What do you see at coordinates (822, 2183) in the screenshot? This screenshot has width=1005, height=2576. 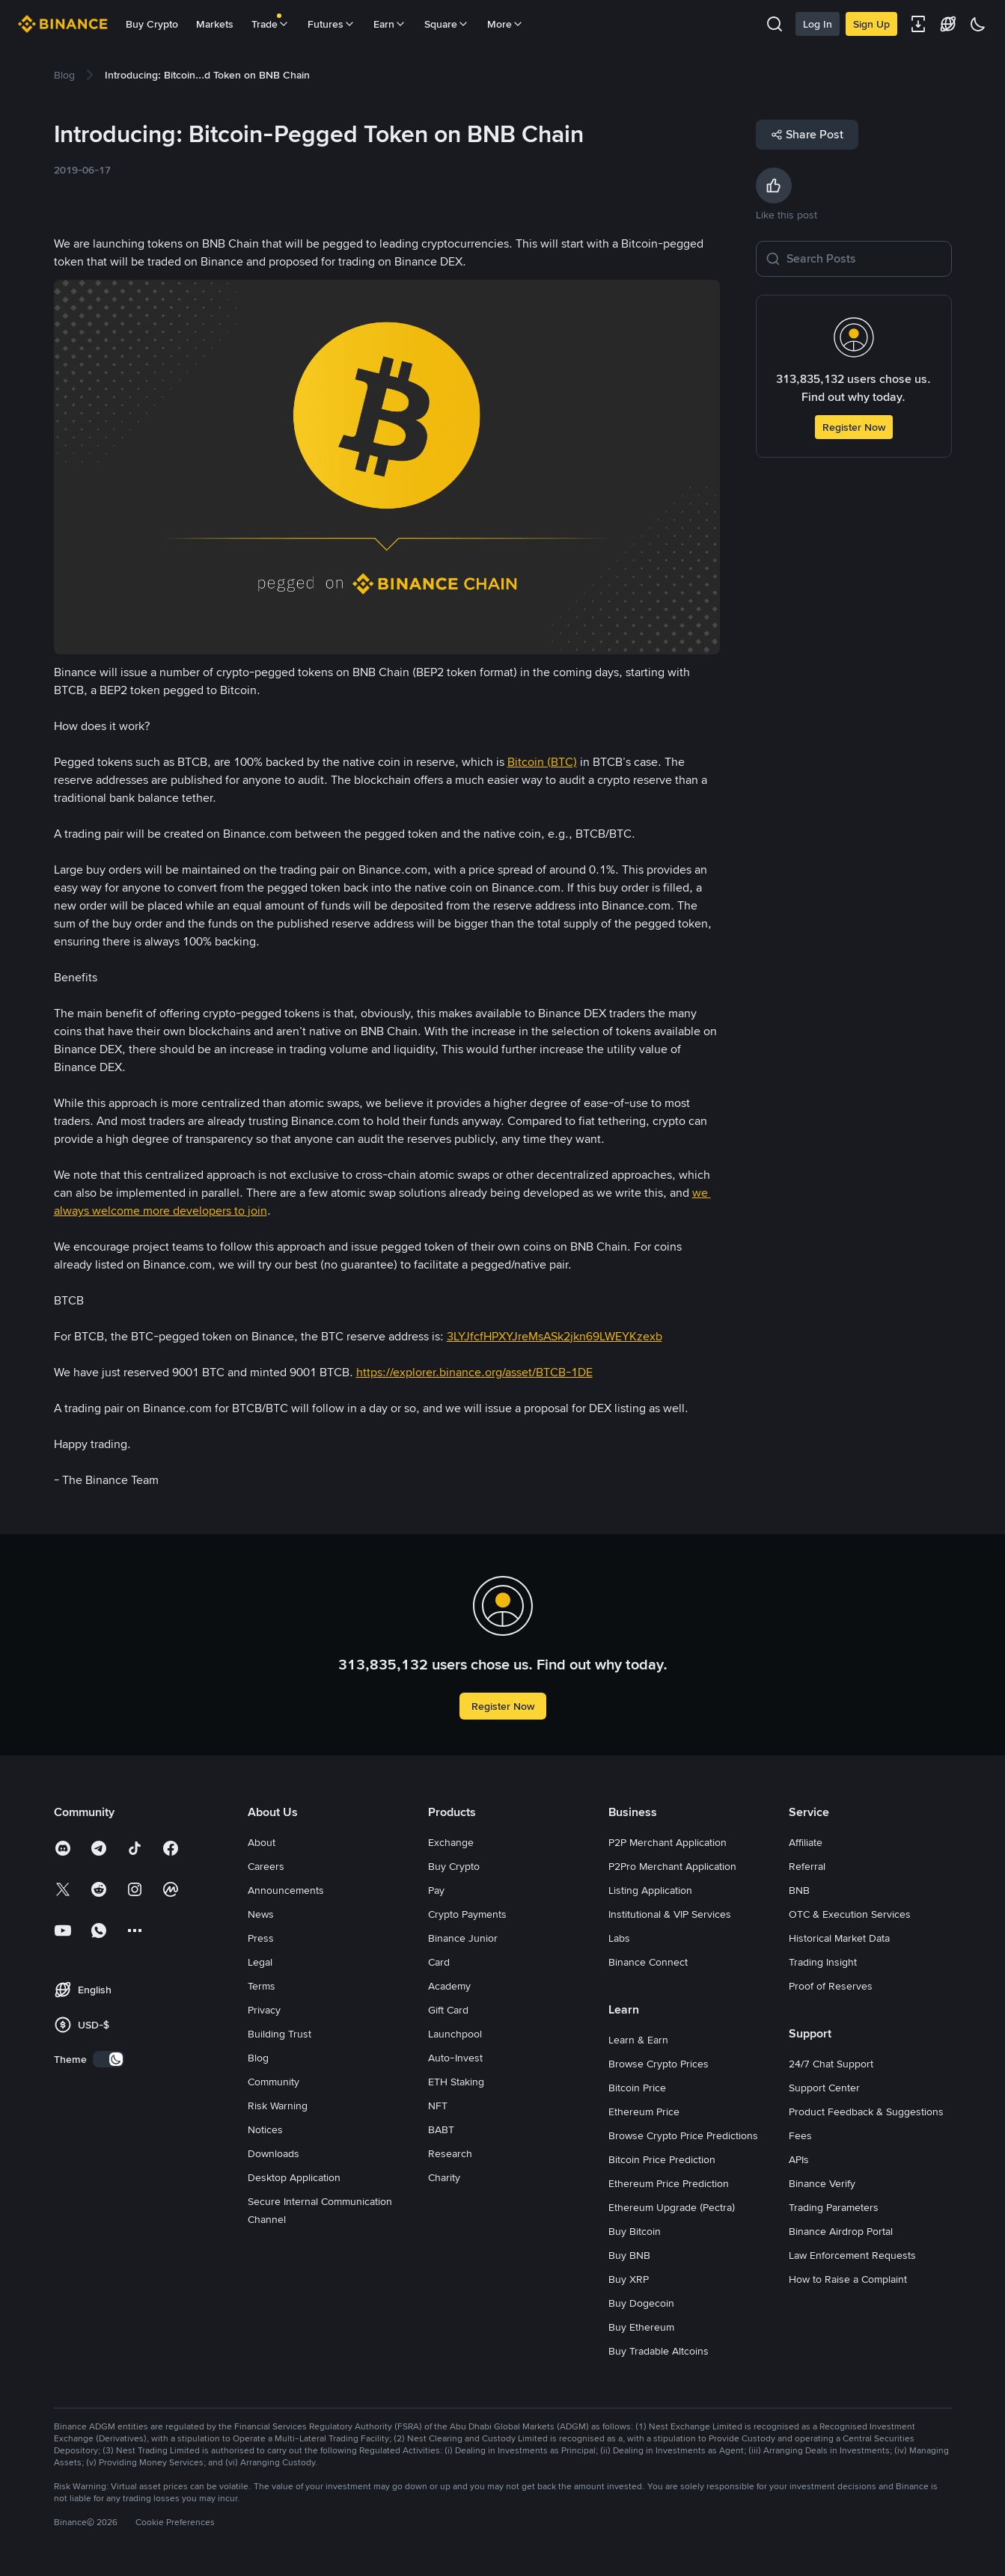 I see `Binance Verify` at bounding box center [822, 2183].